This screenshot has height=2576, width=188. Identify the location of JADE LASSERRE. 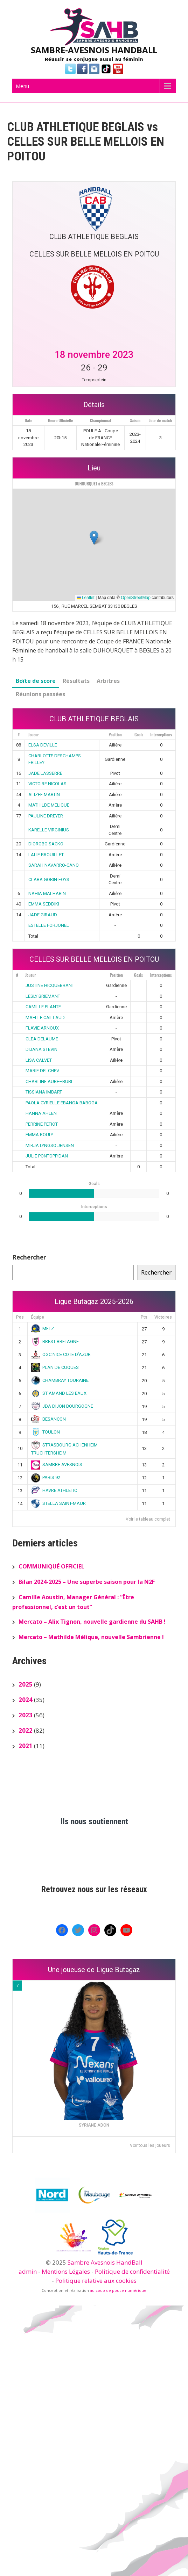
(45, 773).